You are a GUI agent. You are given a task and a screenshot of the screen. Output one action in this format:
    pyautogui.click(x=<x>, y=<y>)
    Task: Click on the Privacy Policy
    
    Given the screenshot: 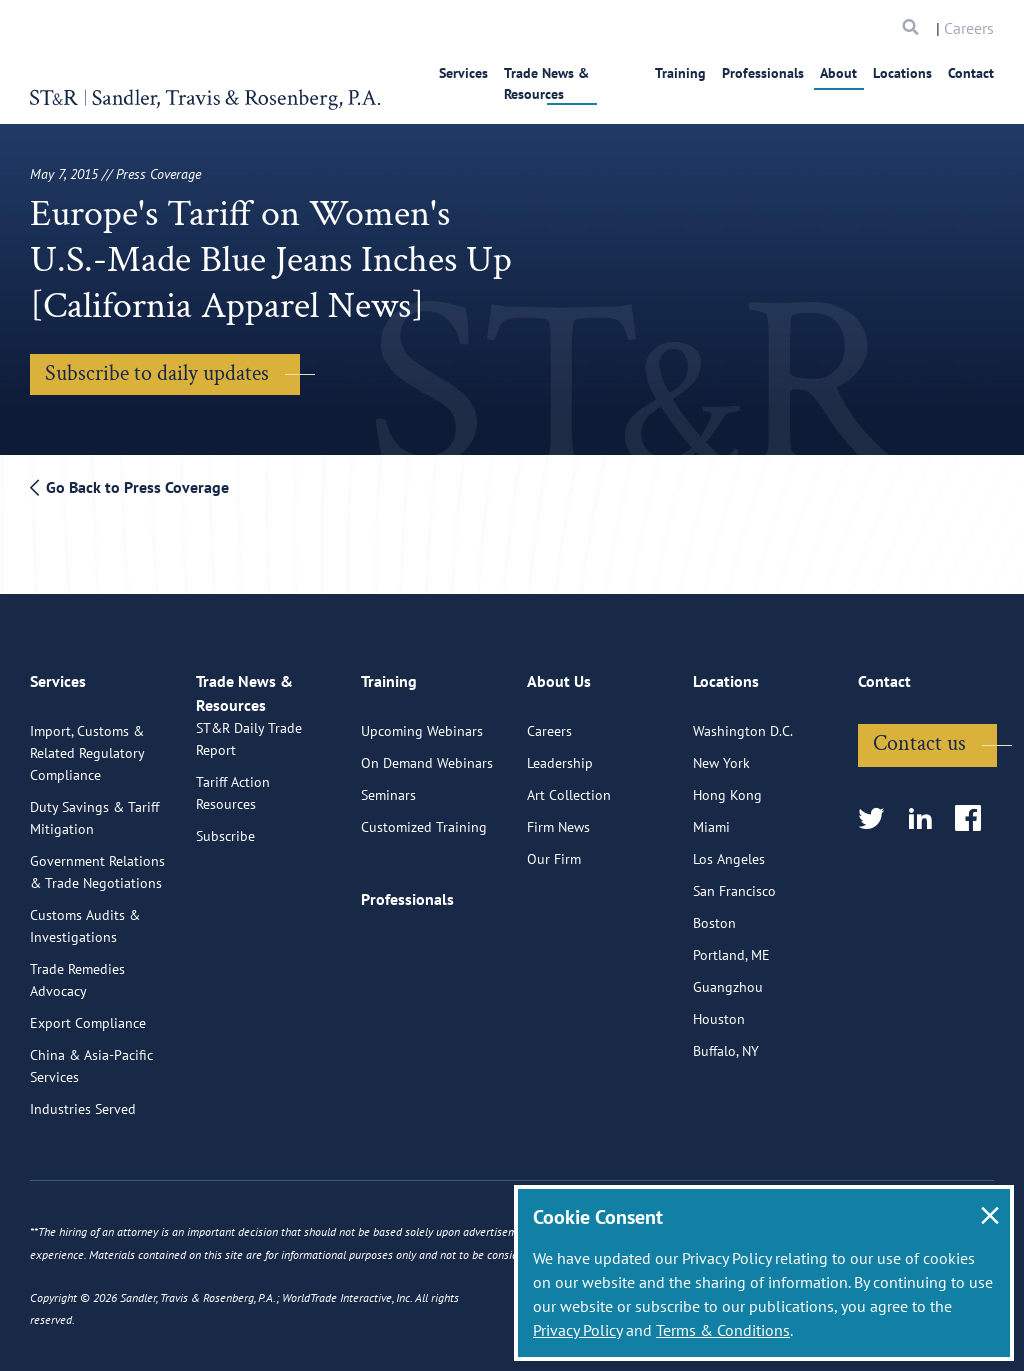 What is the action you would take?
    pyautogui.click(x=577, y=1330)
    